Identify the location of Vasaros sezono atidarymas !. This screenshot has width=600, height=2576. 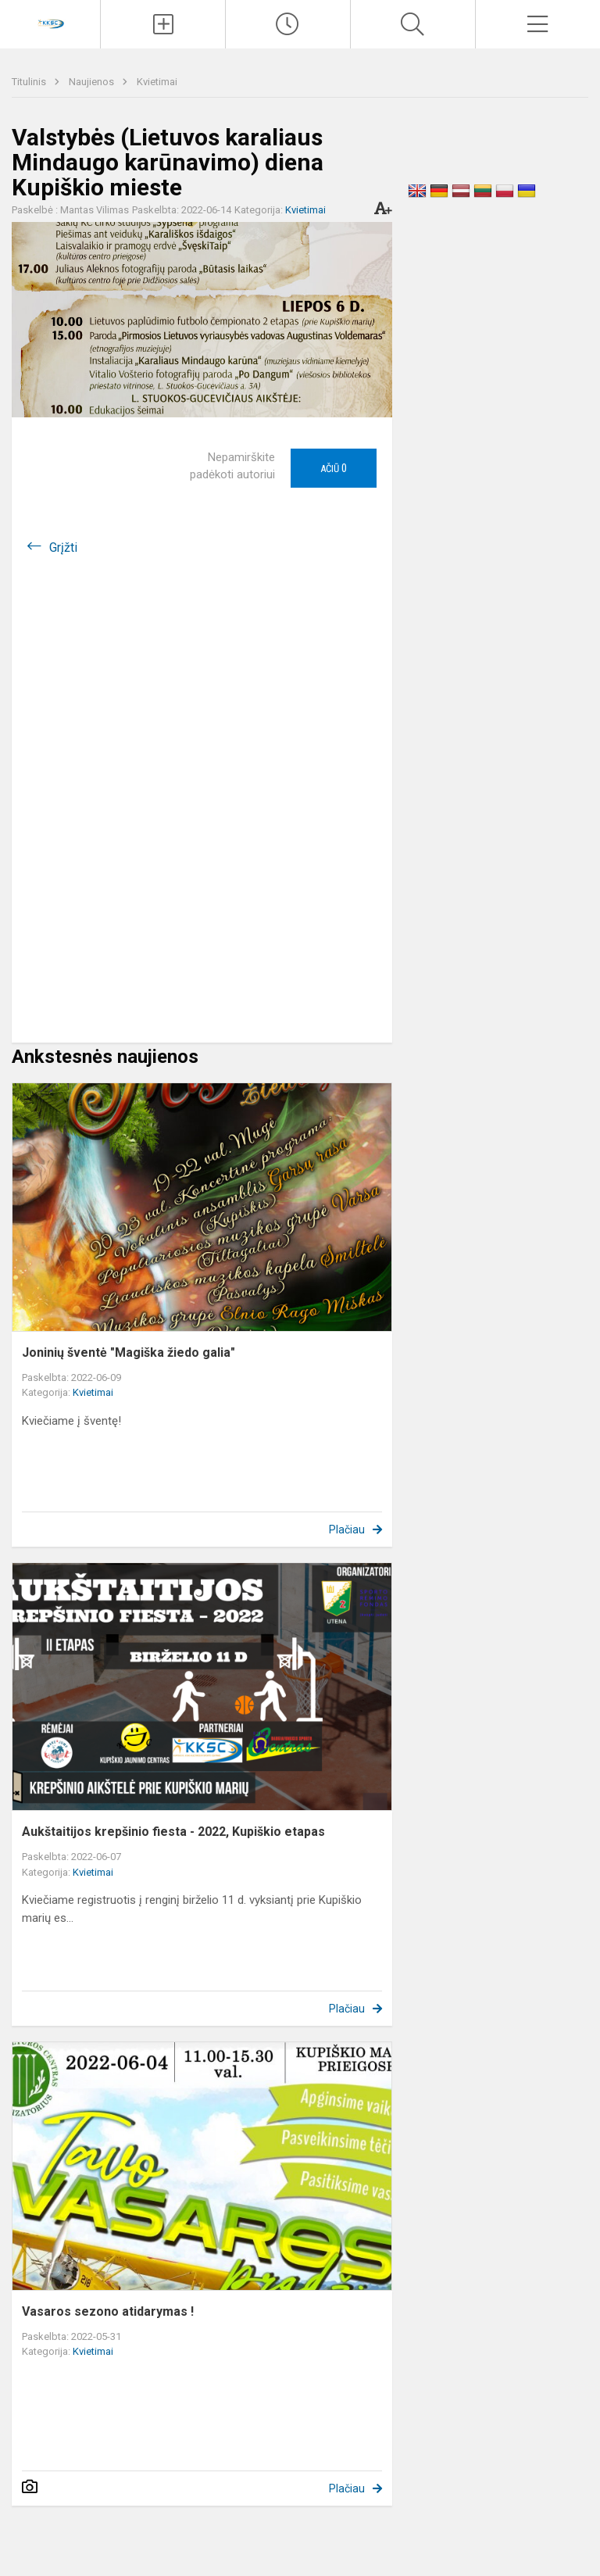
(108, 2311).